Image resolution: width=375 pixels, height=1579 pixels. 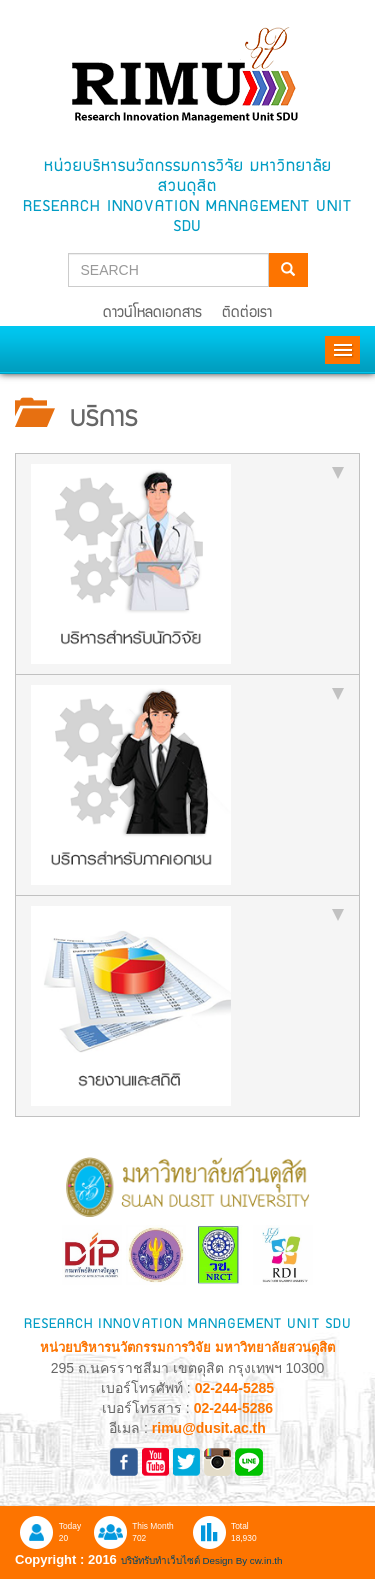 What do you see at coordinates (342, 350) in the screenshot?
I see `Menu` at bounding box center [342, 350].